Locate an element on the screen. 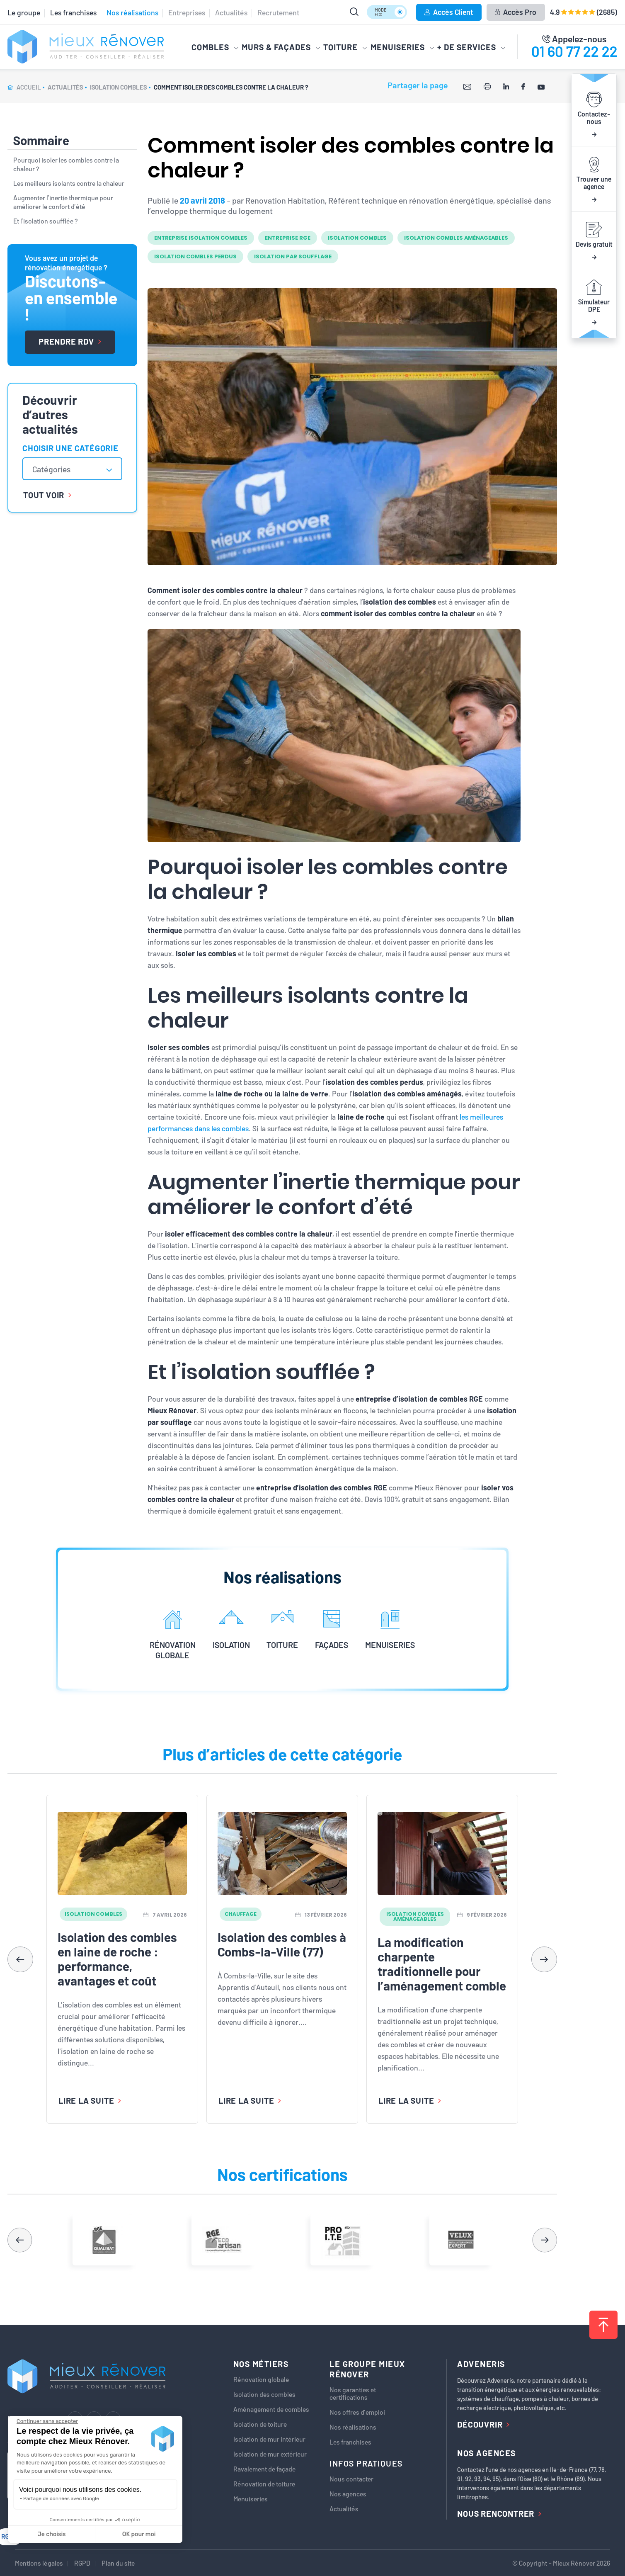 The image size is (625, 2576). Le groupe is located at coordinates (23, 12).